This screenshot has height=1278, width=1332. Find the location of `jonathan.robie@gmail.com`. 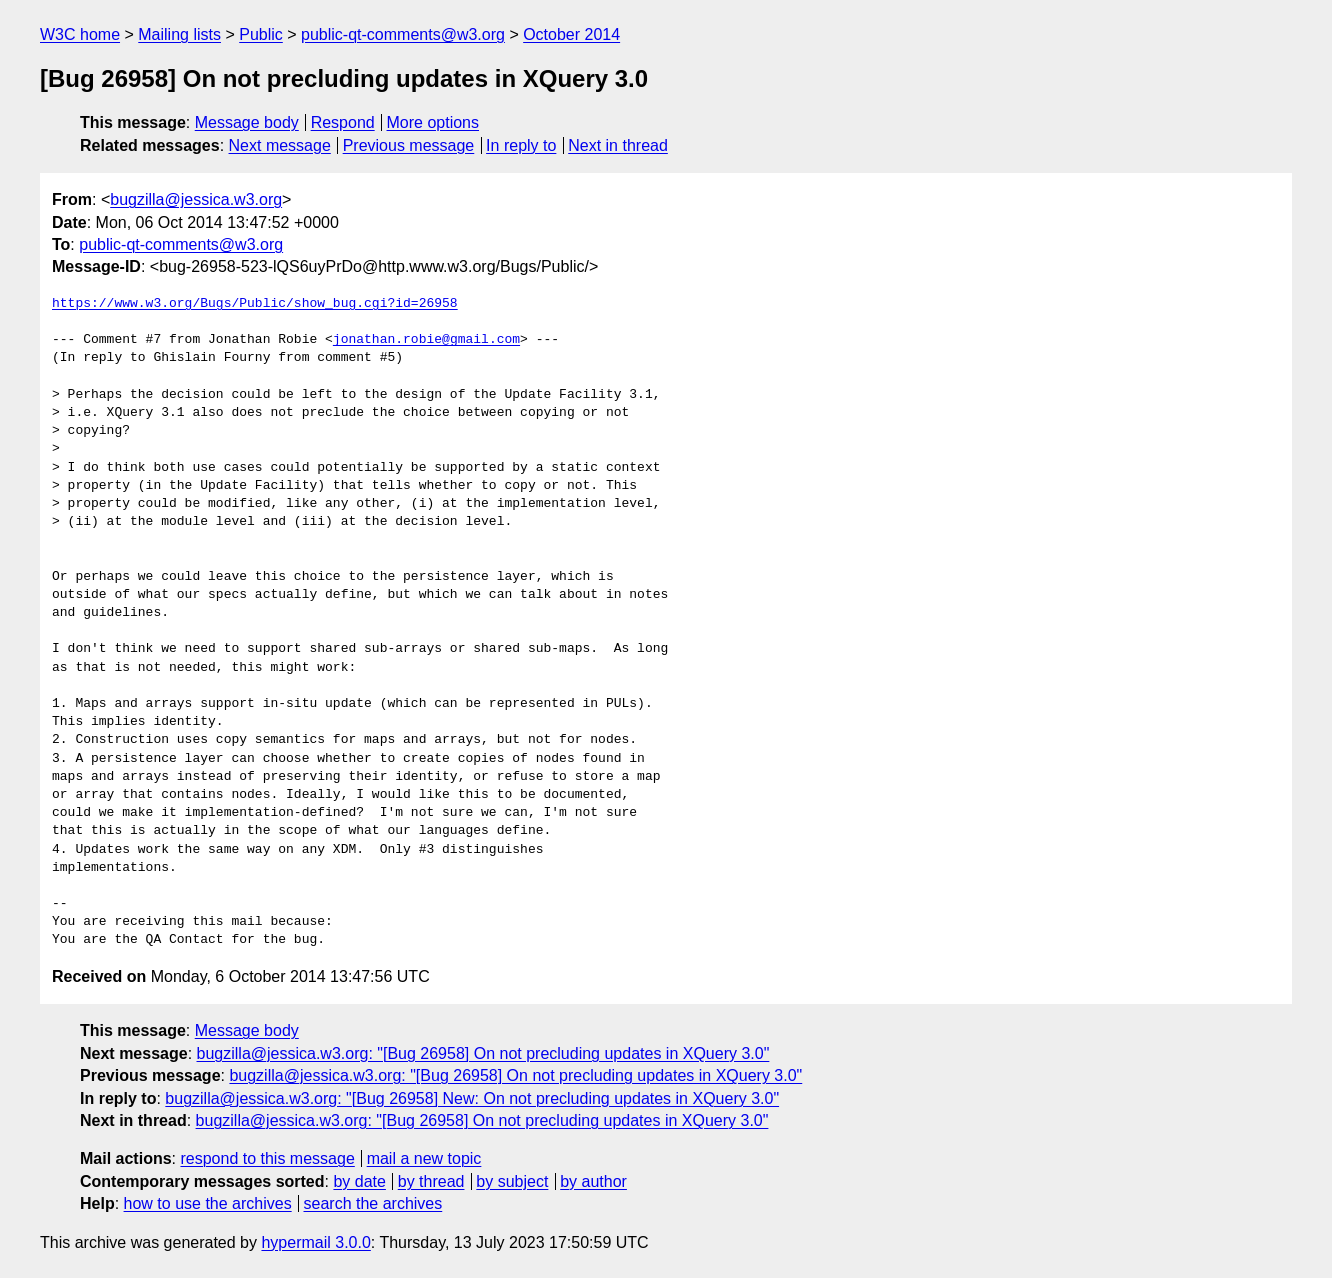

jonathan.robie@gmail.com is located at coordinates (426, 340).